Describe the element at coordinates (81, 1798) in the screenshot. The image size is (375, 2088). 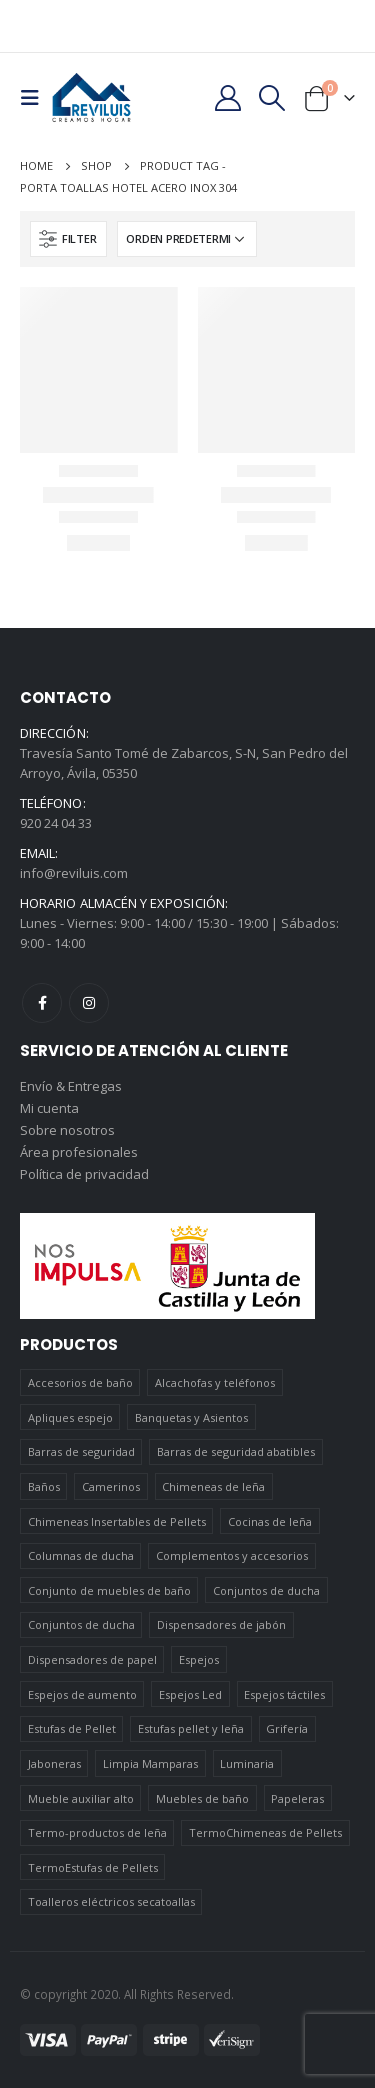
I see `Mueble auxiliar alto [Mueble auxiliar alto (10 elementos)]` at that location.